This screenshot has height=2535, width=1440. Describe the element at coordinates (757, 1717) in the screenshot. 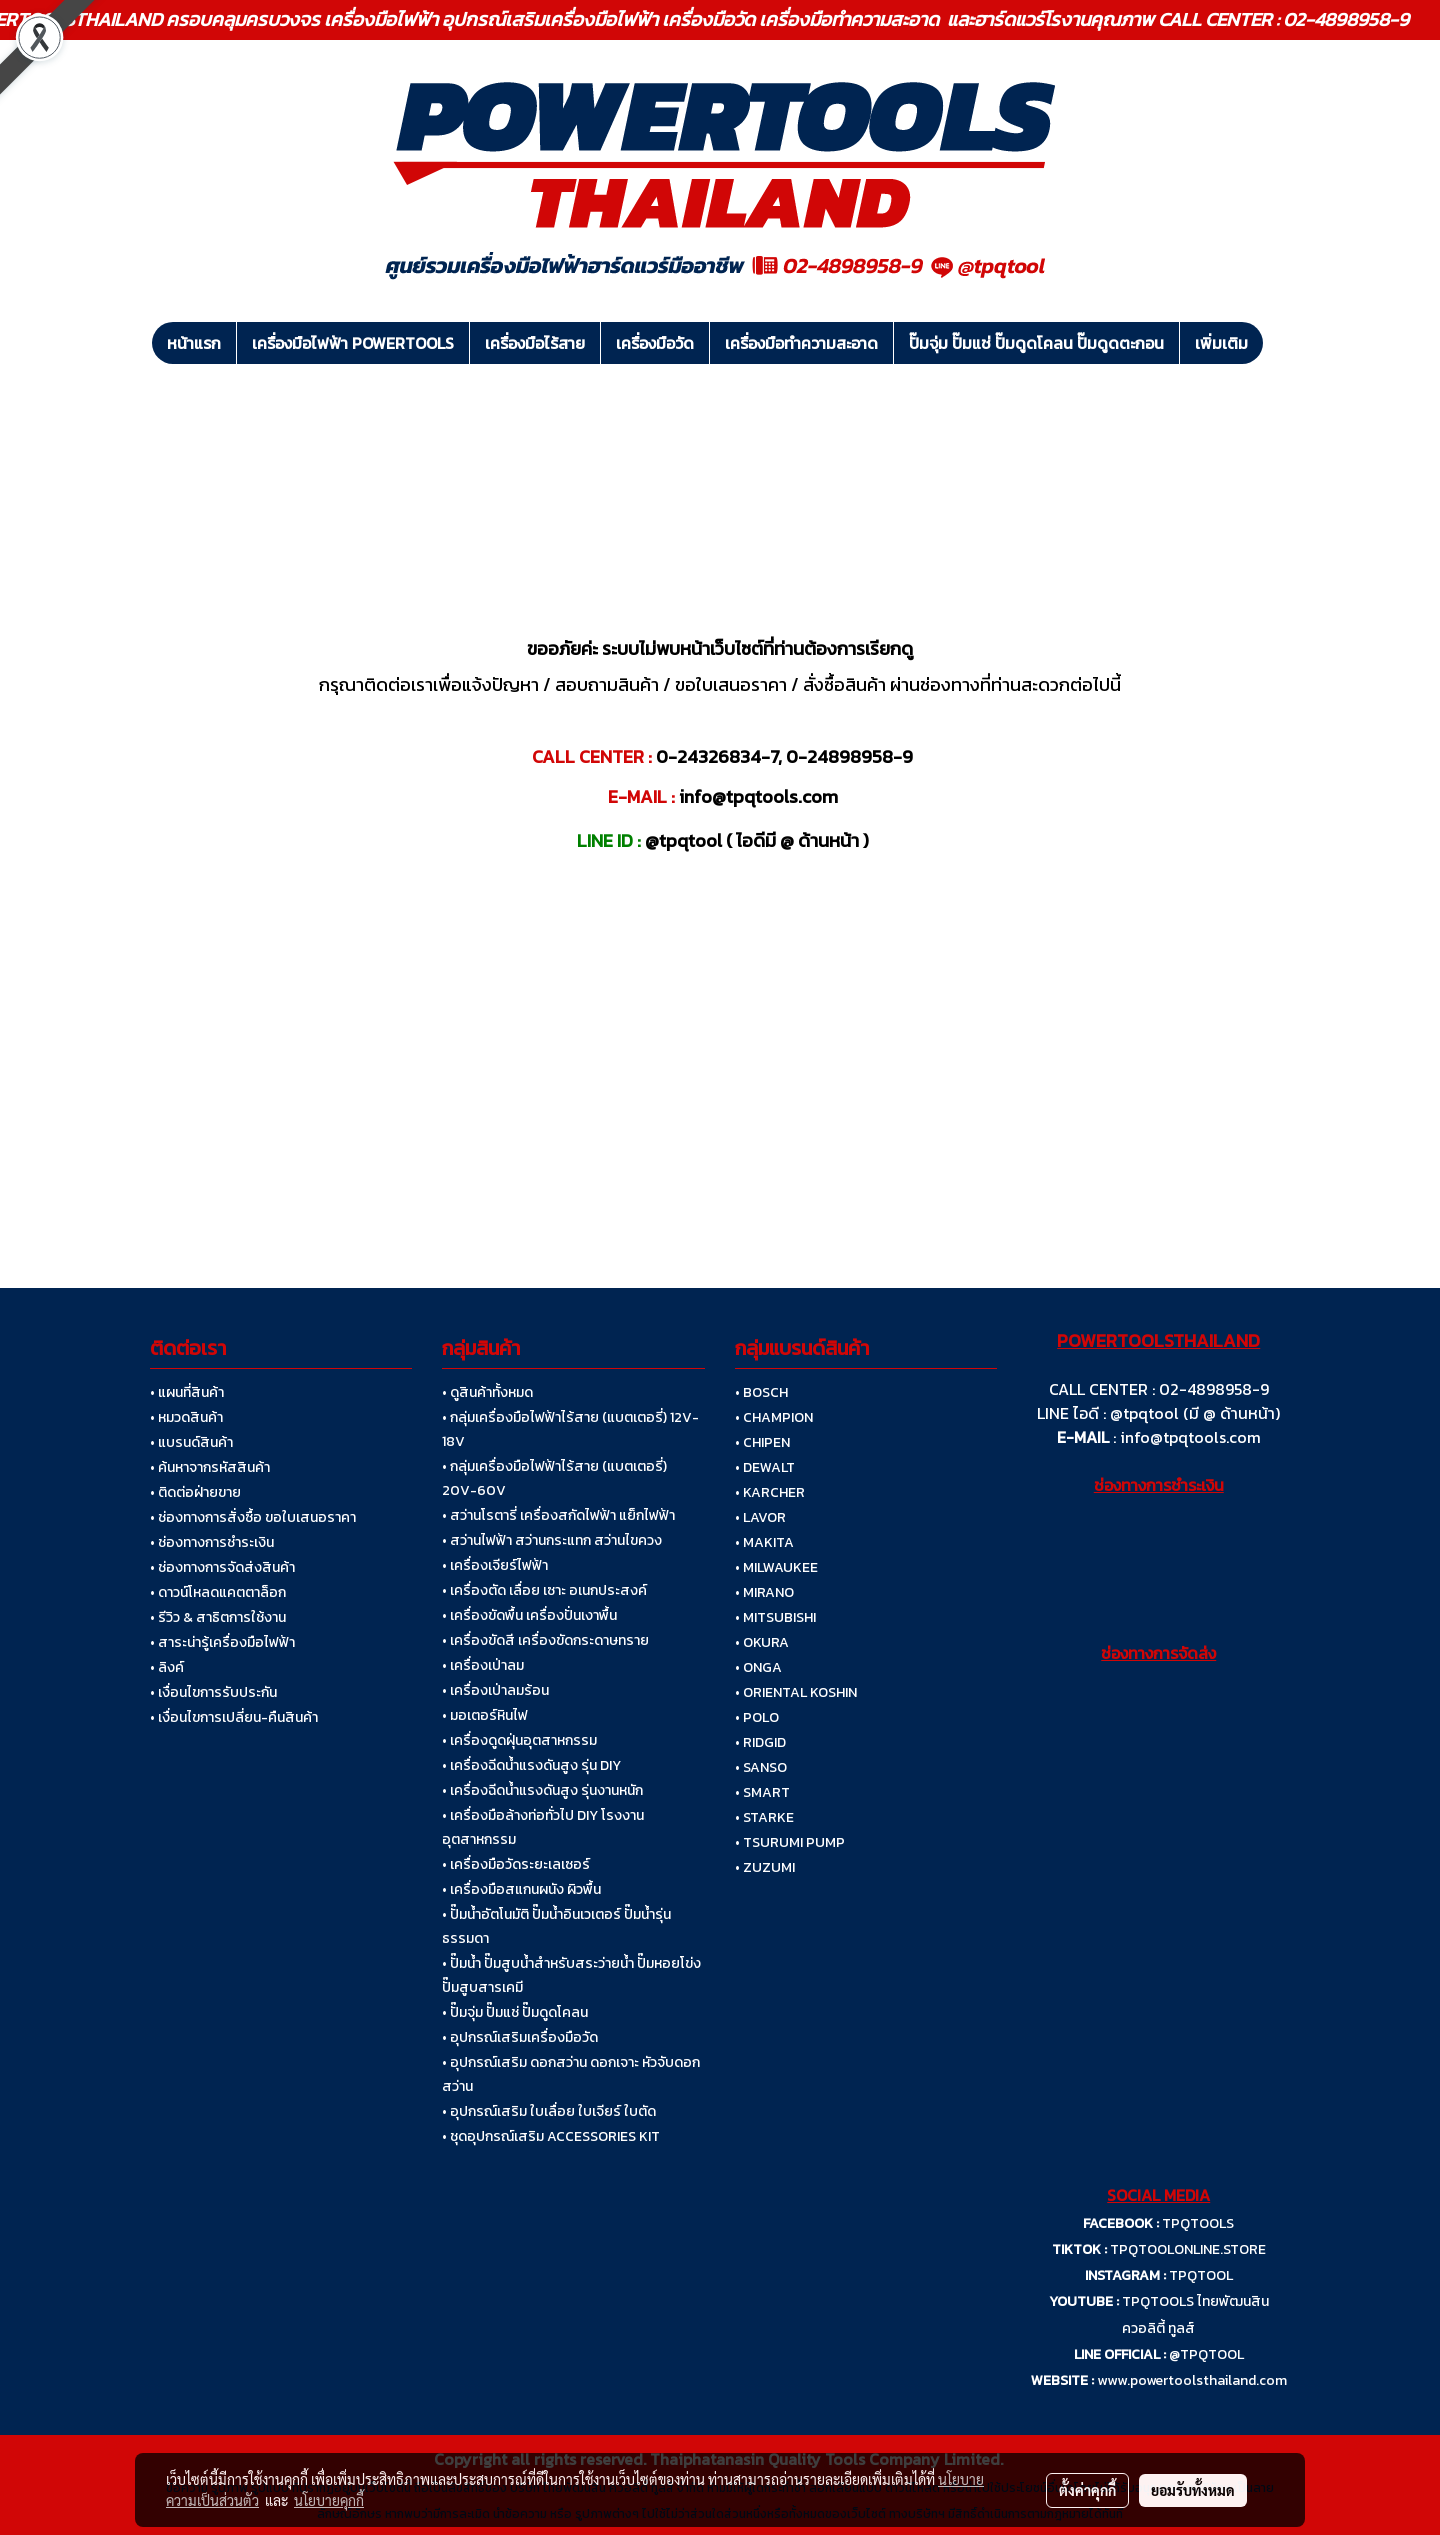

I see `• POLO` at that location.